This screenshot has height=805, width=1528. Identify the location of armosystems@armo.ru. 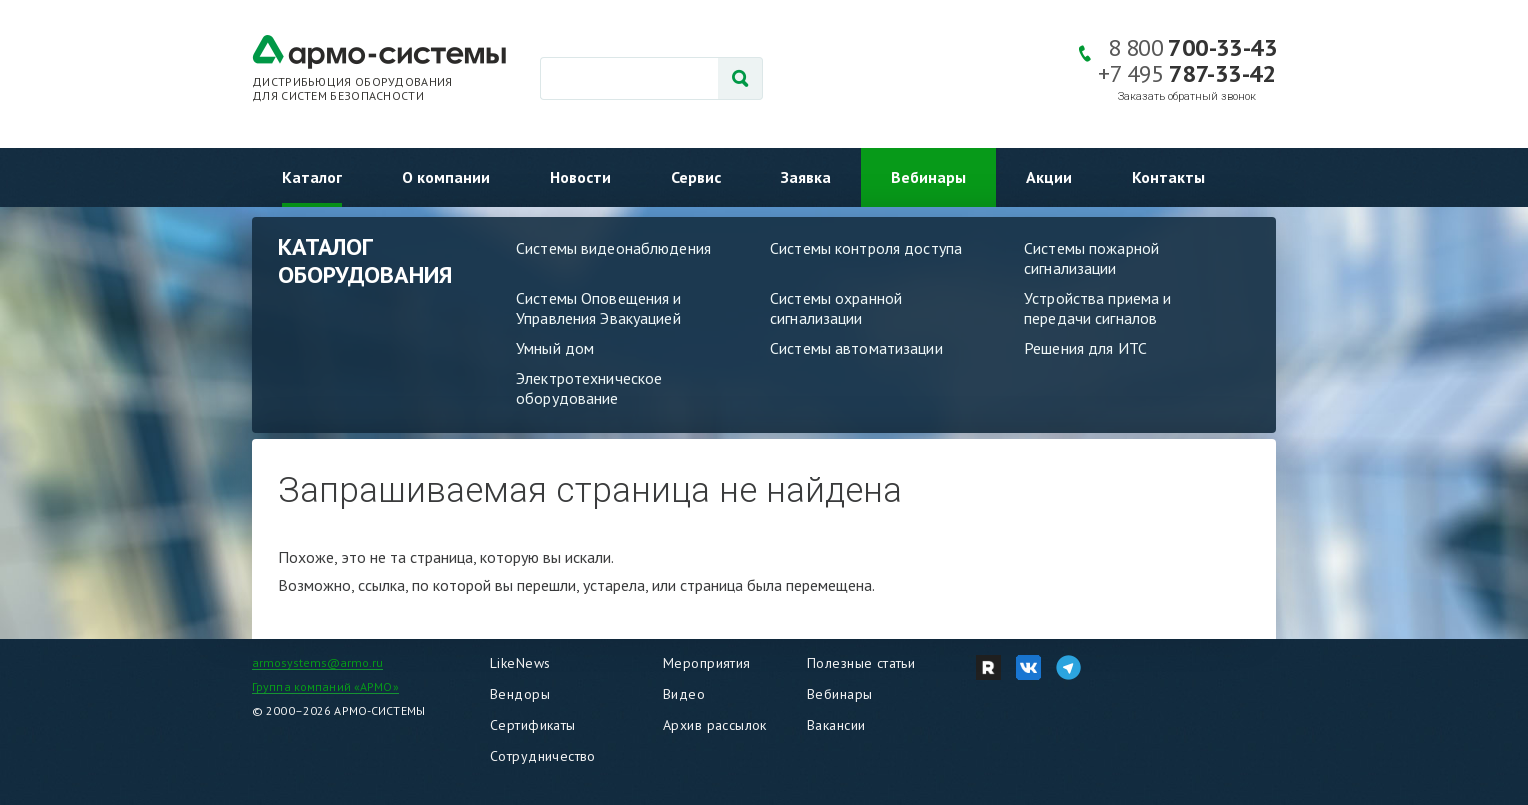
(317, 662).